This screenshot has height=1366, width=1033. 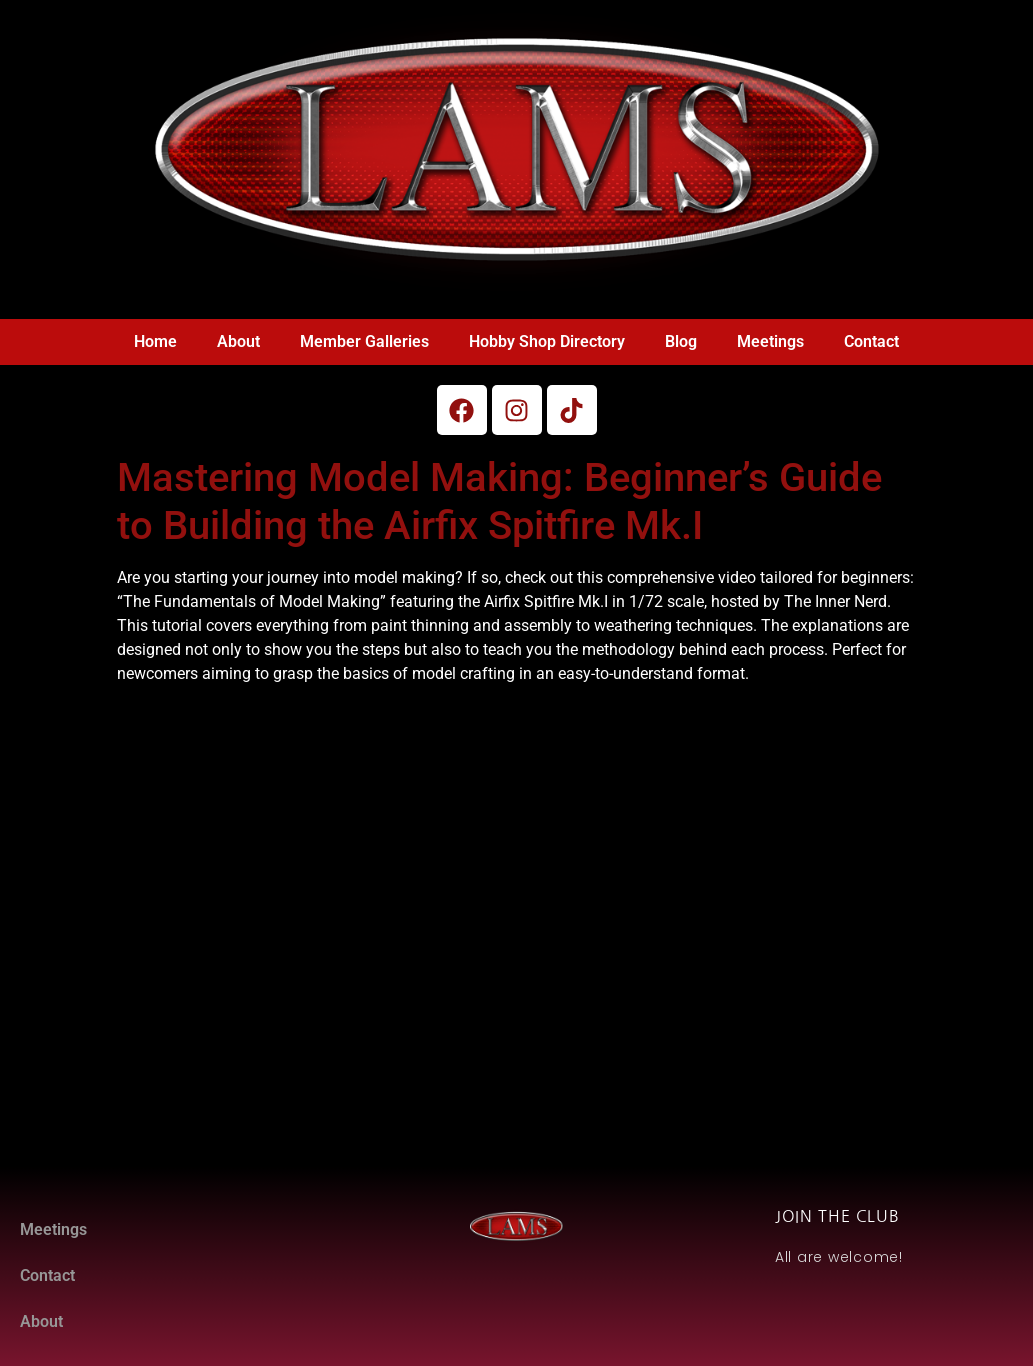 What do you see at coordinates (871, 341) in the screenshot?
I see `Contact` at bounding box center [871, 341].